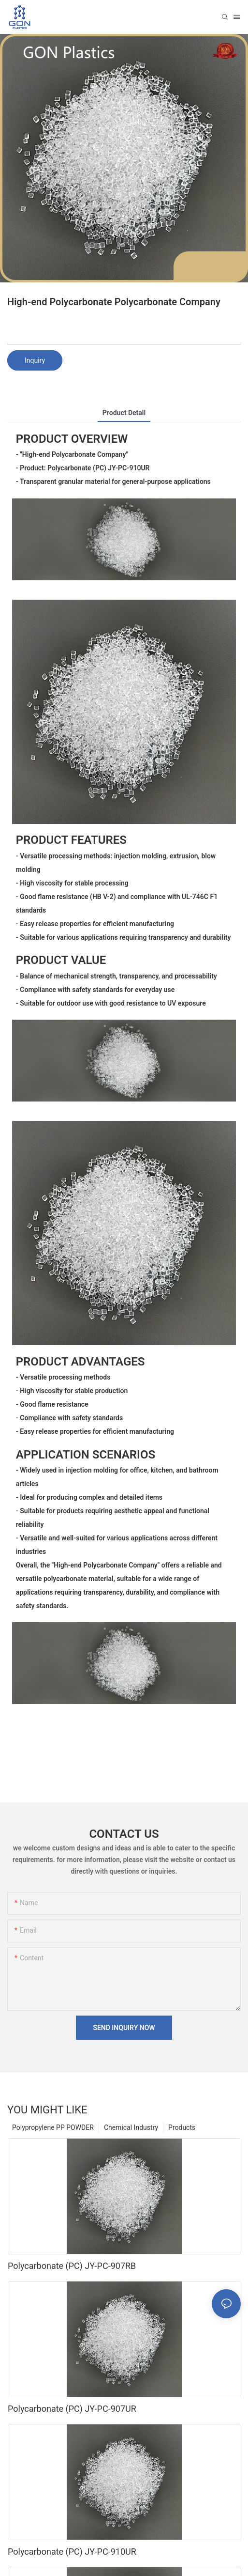 Image resolution: width=248 pixels, height=2576 pixels. Describe the element at coordinates (131, 2127) in the screenshot. I see `Chemical Industry` at that location.